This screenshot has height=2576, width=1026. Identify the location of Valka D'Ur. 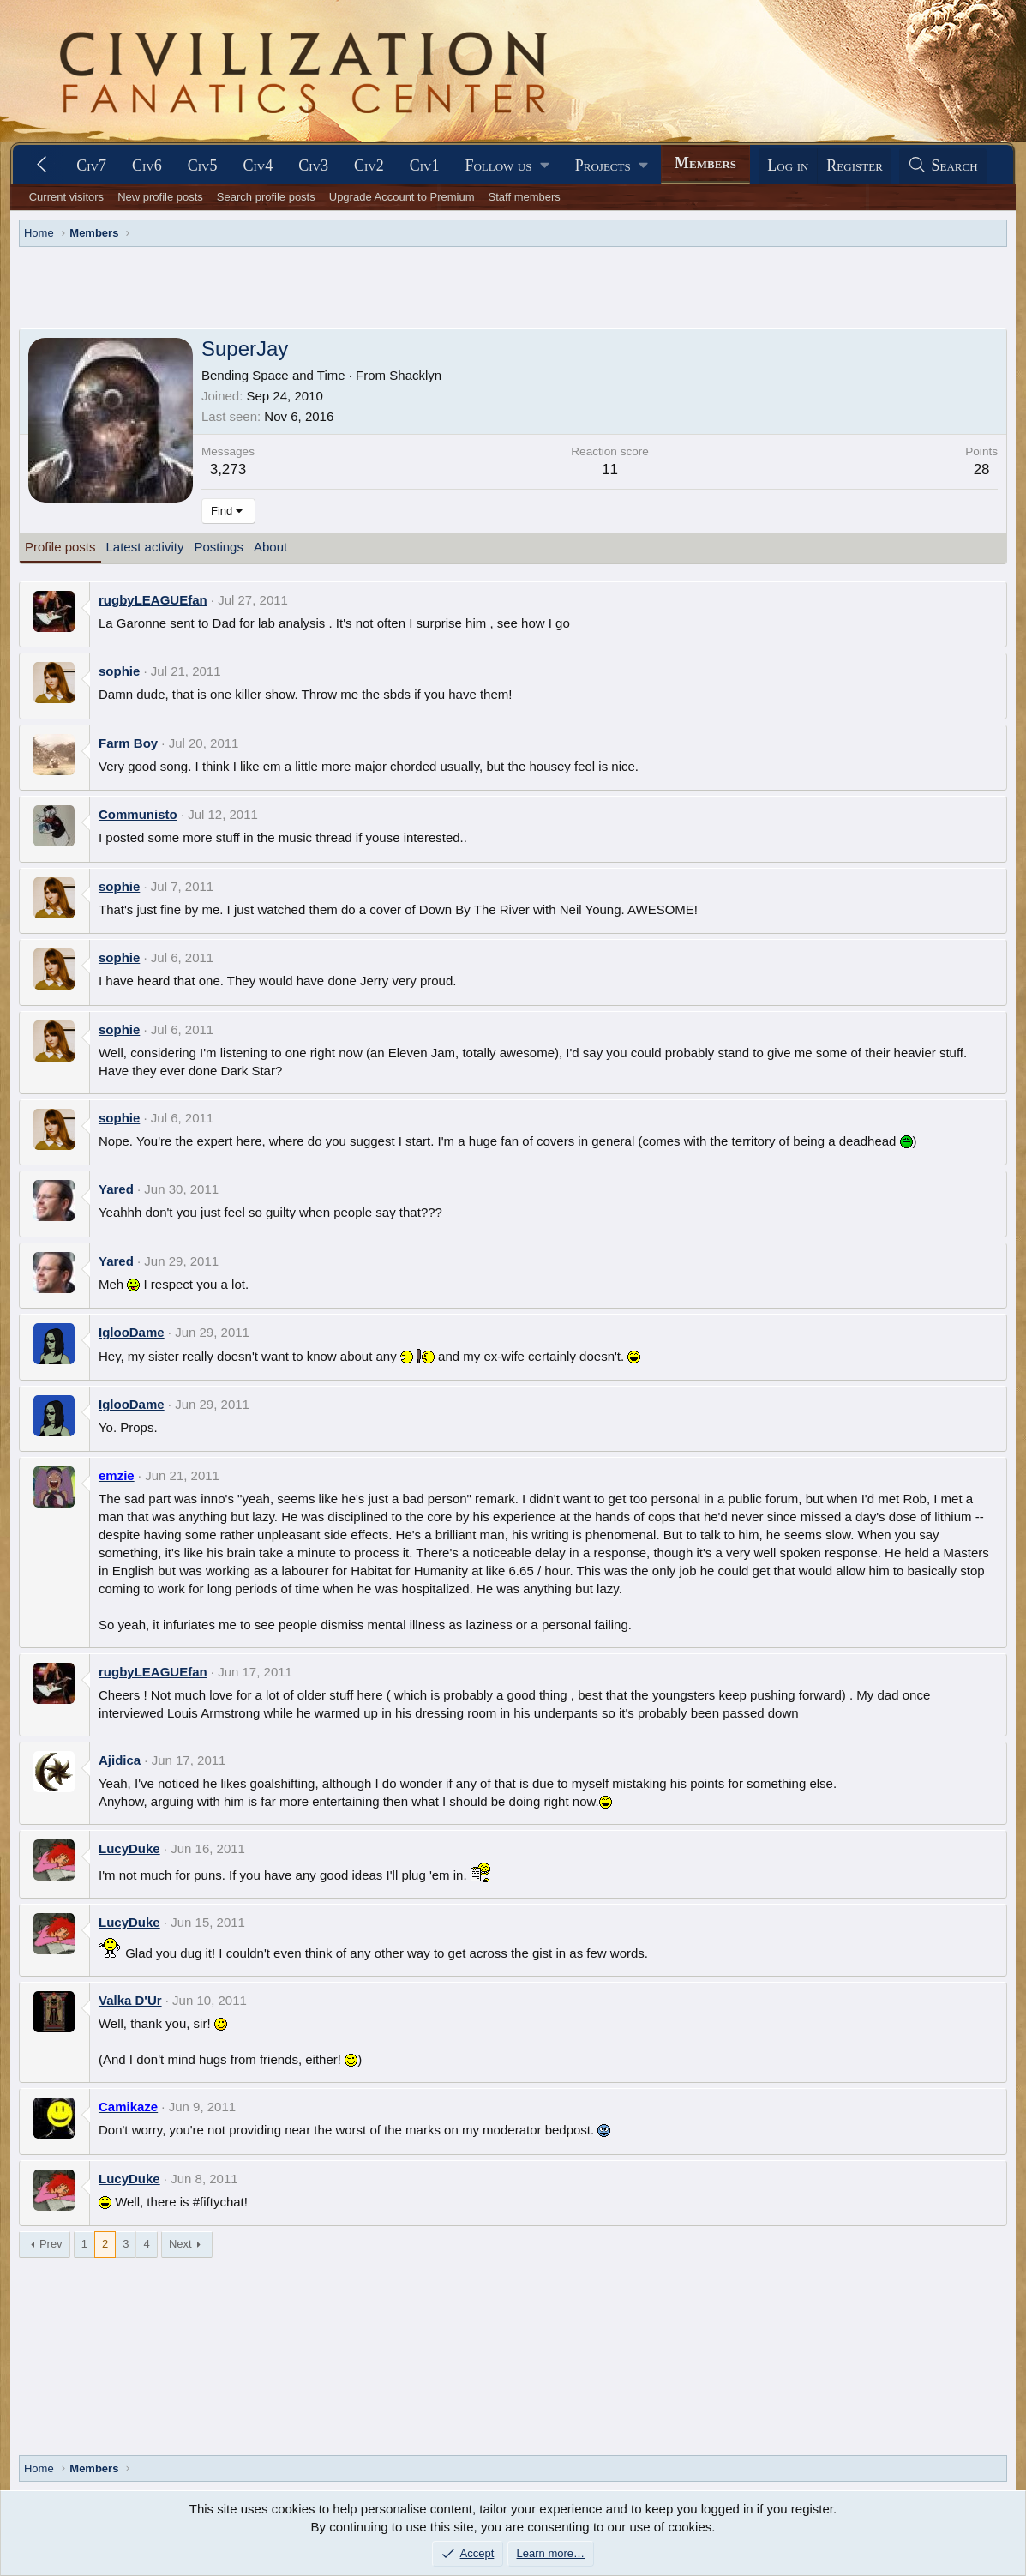
(130, 2000).